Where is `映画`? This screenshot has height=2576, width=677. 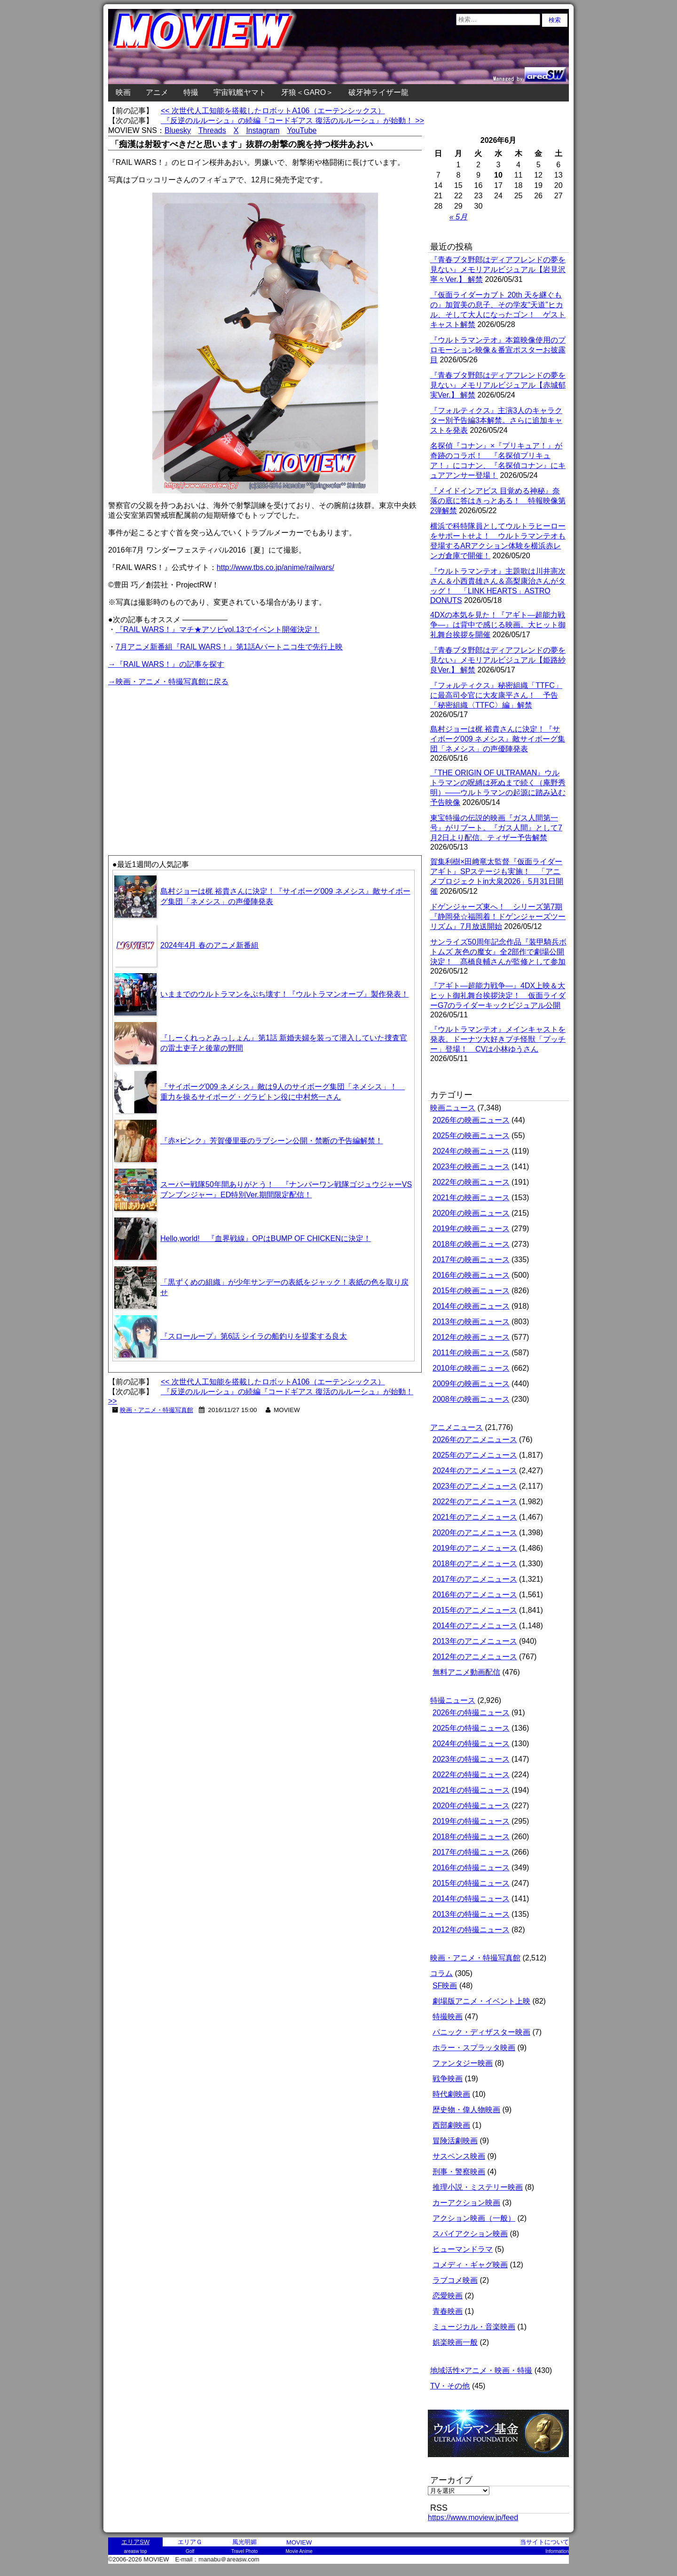
映画 is located at coordinates (123, 92).